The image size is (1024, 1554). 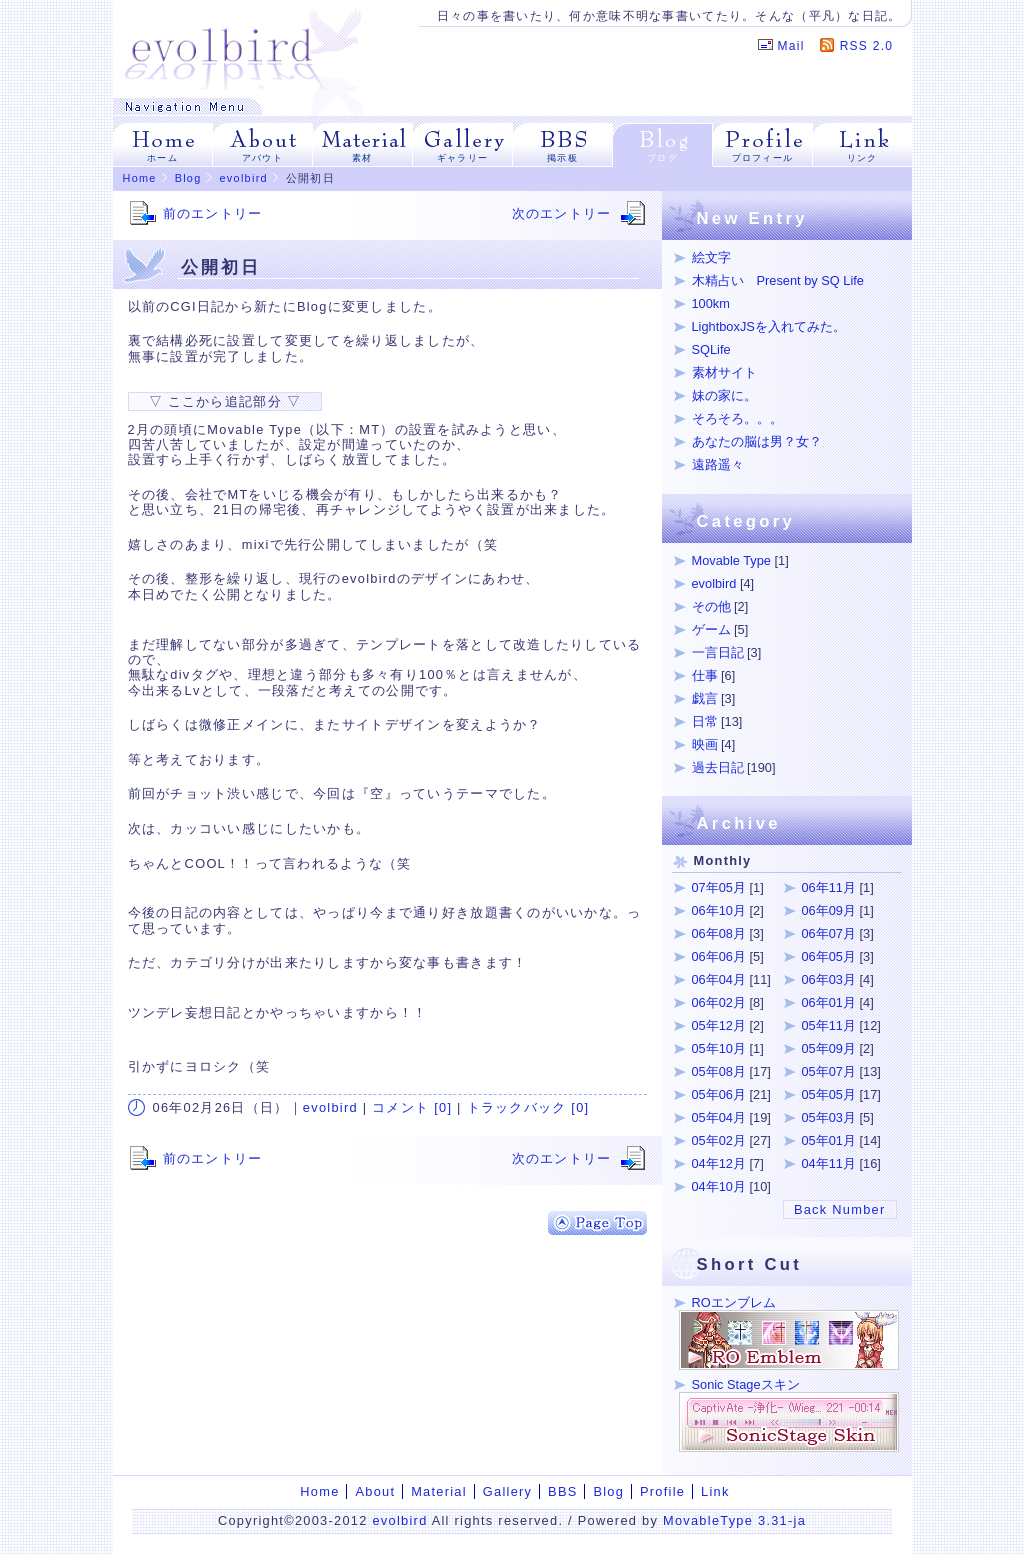 What do you see at coordinates (412, 1107) in the screenshot?
I see `コメント [0]` at bounding box center [412, 1107].